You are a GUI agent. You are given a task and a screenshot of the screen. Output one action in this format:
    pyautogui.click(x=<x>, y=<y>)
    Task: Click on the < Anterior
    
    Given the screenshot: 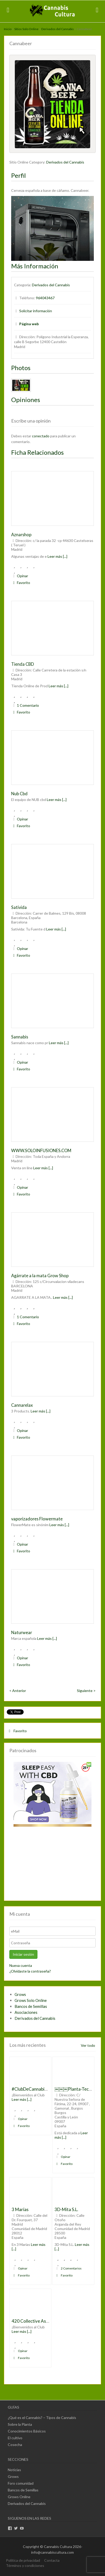 What is the action you would take?
    pyautogui.click(x=17, y=1690)
    